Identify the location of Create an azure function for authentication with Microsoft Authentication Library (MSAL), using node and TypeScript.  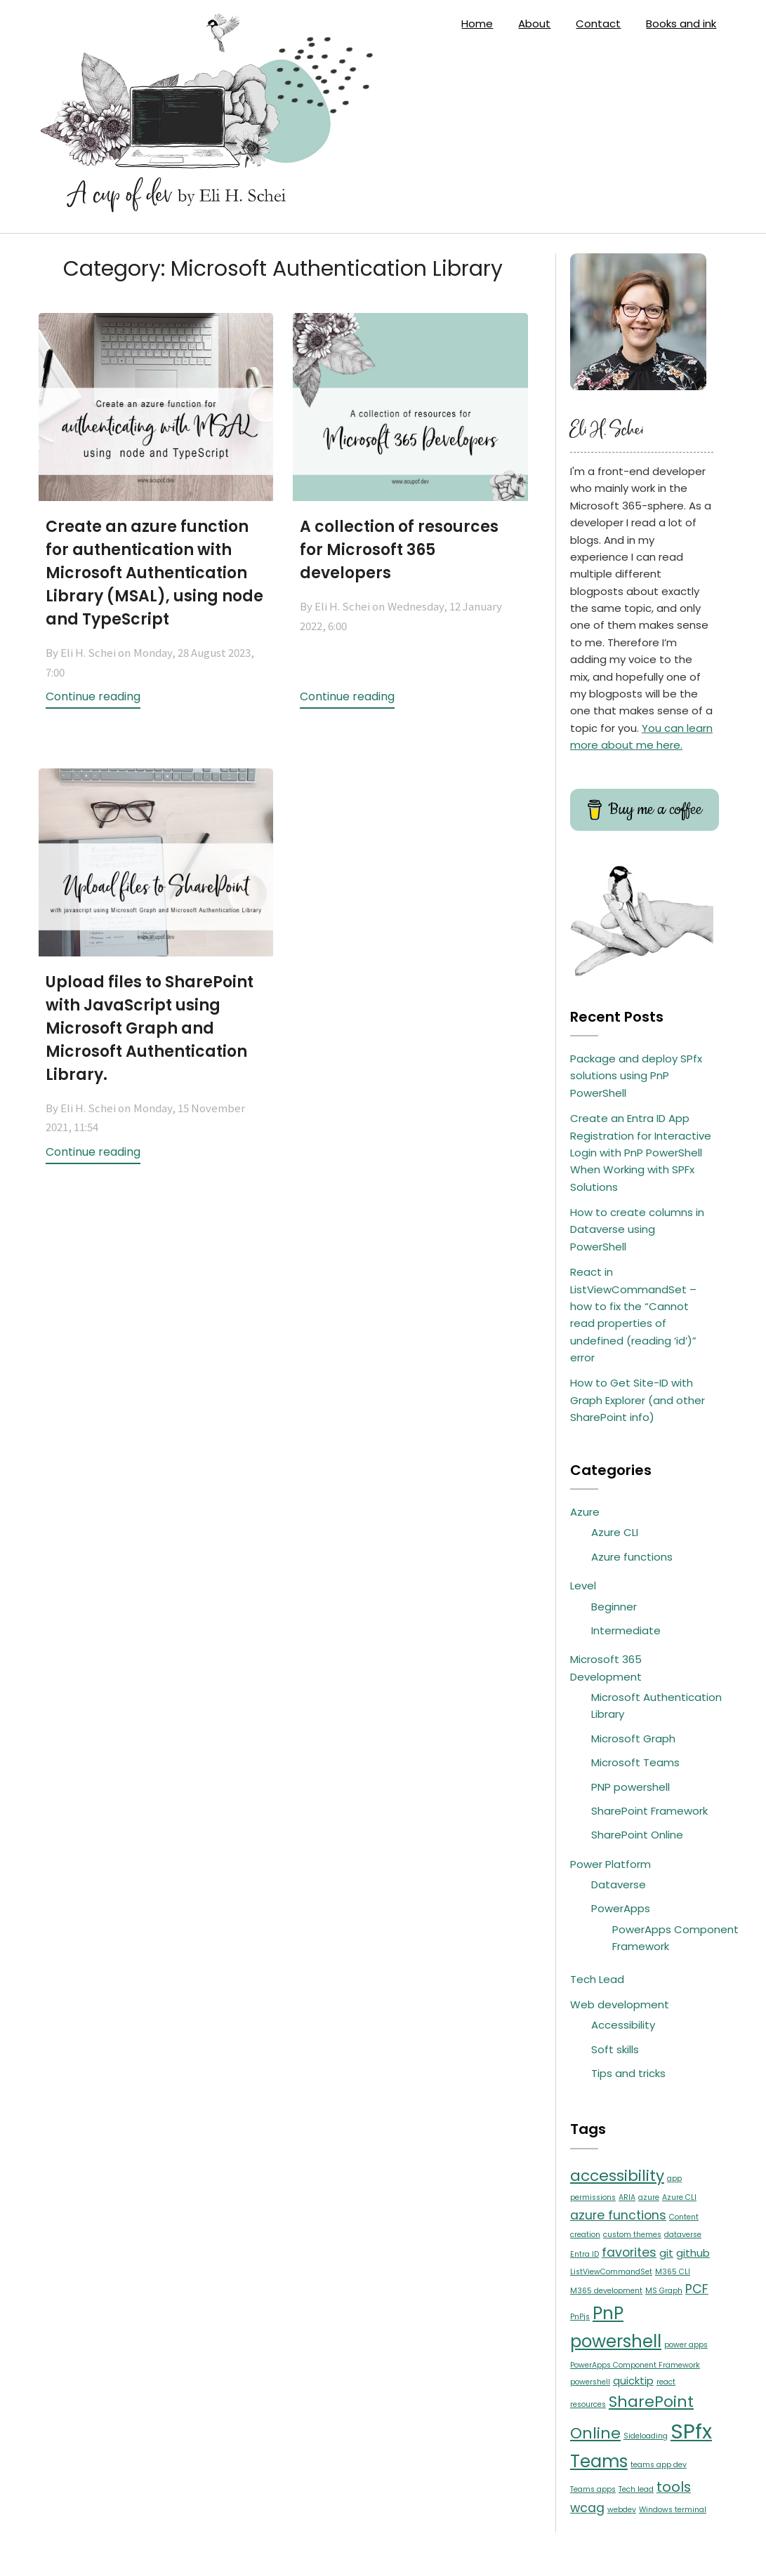
(154, 573).